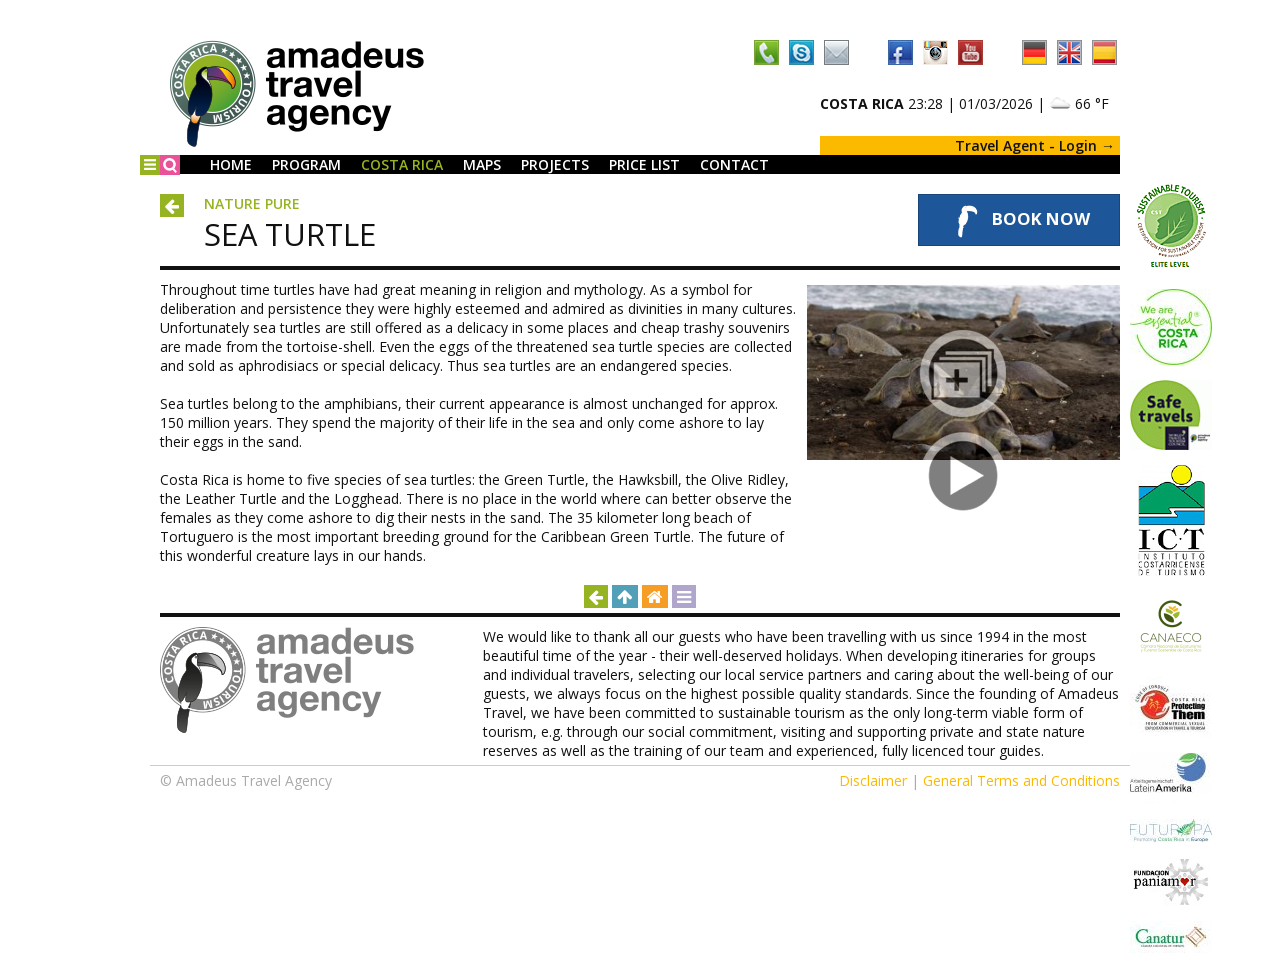 Image resolution: width=1280 pixels, height=968 pixels. What do you see at coordinates (1035, 145) in the screenshot?
I see `Travel Agent - Login →` at bounding box center [1035, 145].